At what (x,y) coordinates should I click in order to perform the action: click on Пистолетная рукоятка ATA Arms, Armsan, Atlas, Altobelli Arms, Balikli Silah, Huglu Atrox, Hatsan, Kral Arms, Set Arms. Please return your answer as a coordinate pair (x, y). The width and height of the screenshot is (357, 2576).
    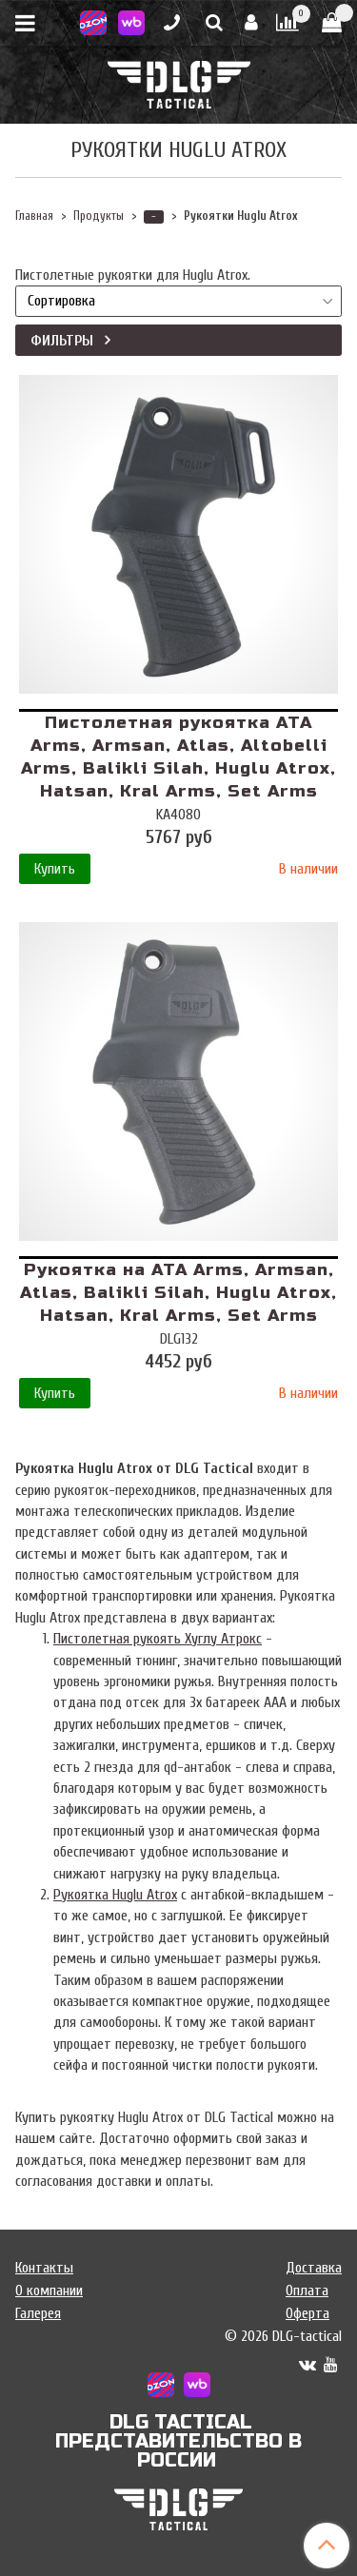
    Looking at the image, I should click on (178, 757).